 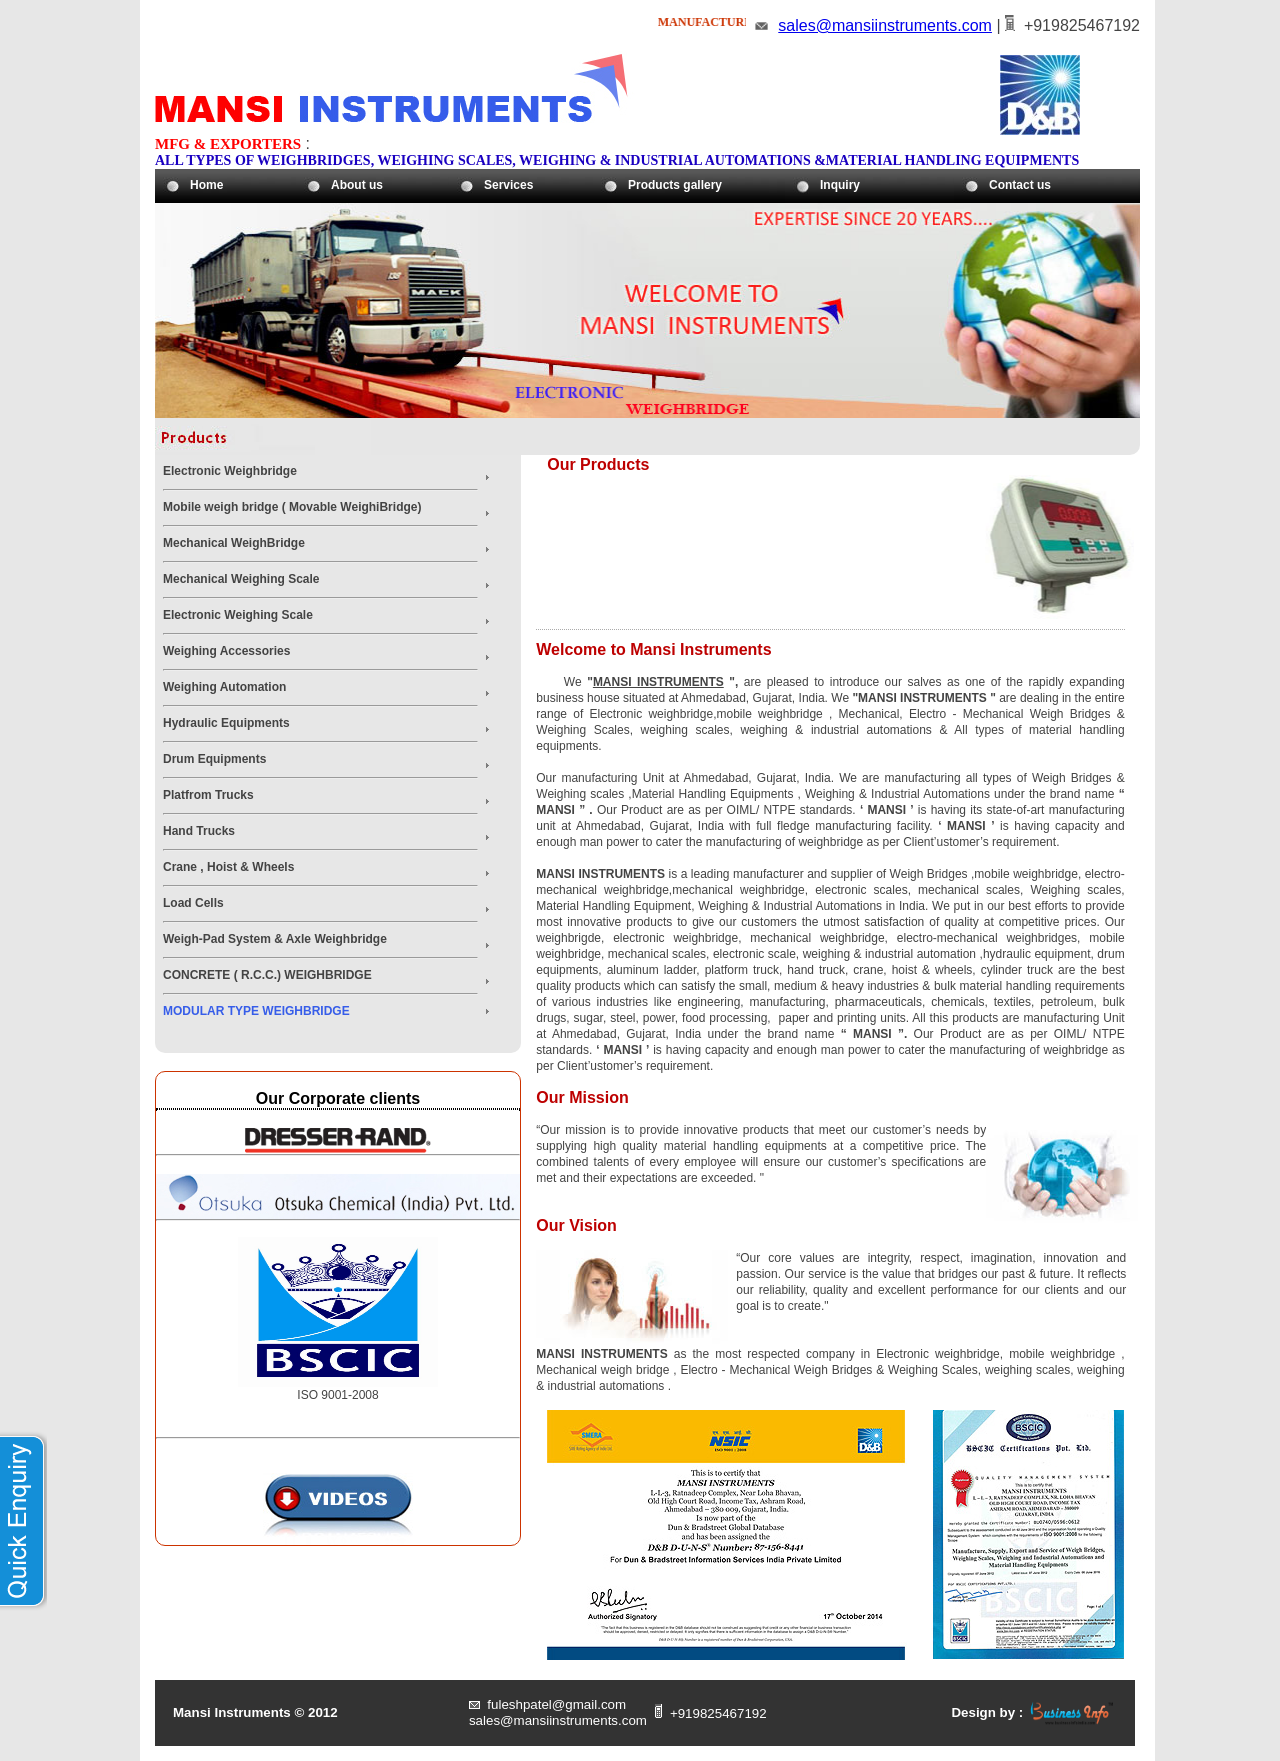 What do you see at coordinates (226, 651) in the screenshot?
I see `Weighing Accessories` at bounding box center [226, 651].